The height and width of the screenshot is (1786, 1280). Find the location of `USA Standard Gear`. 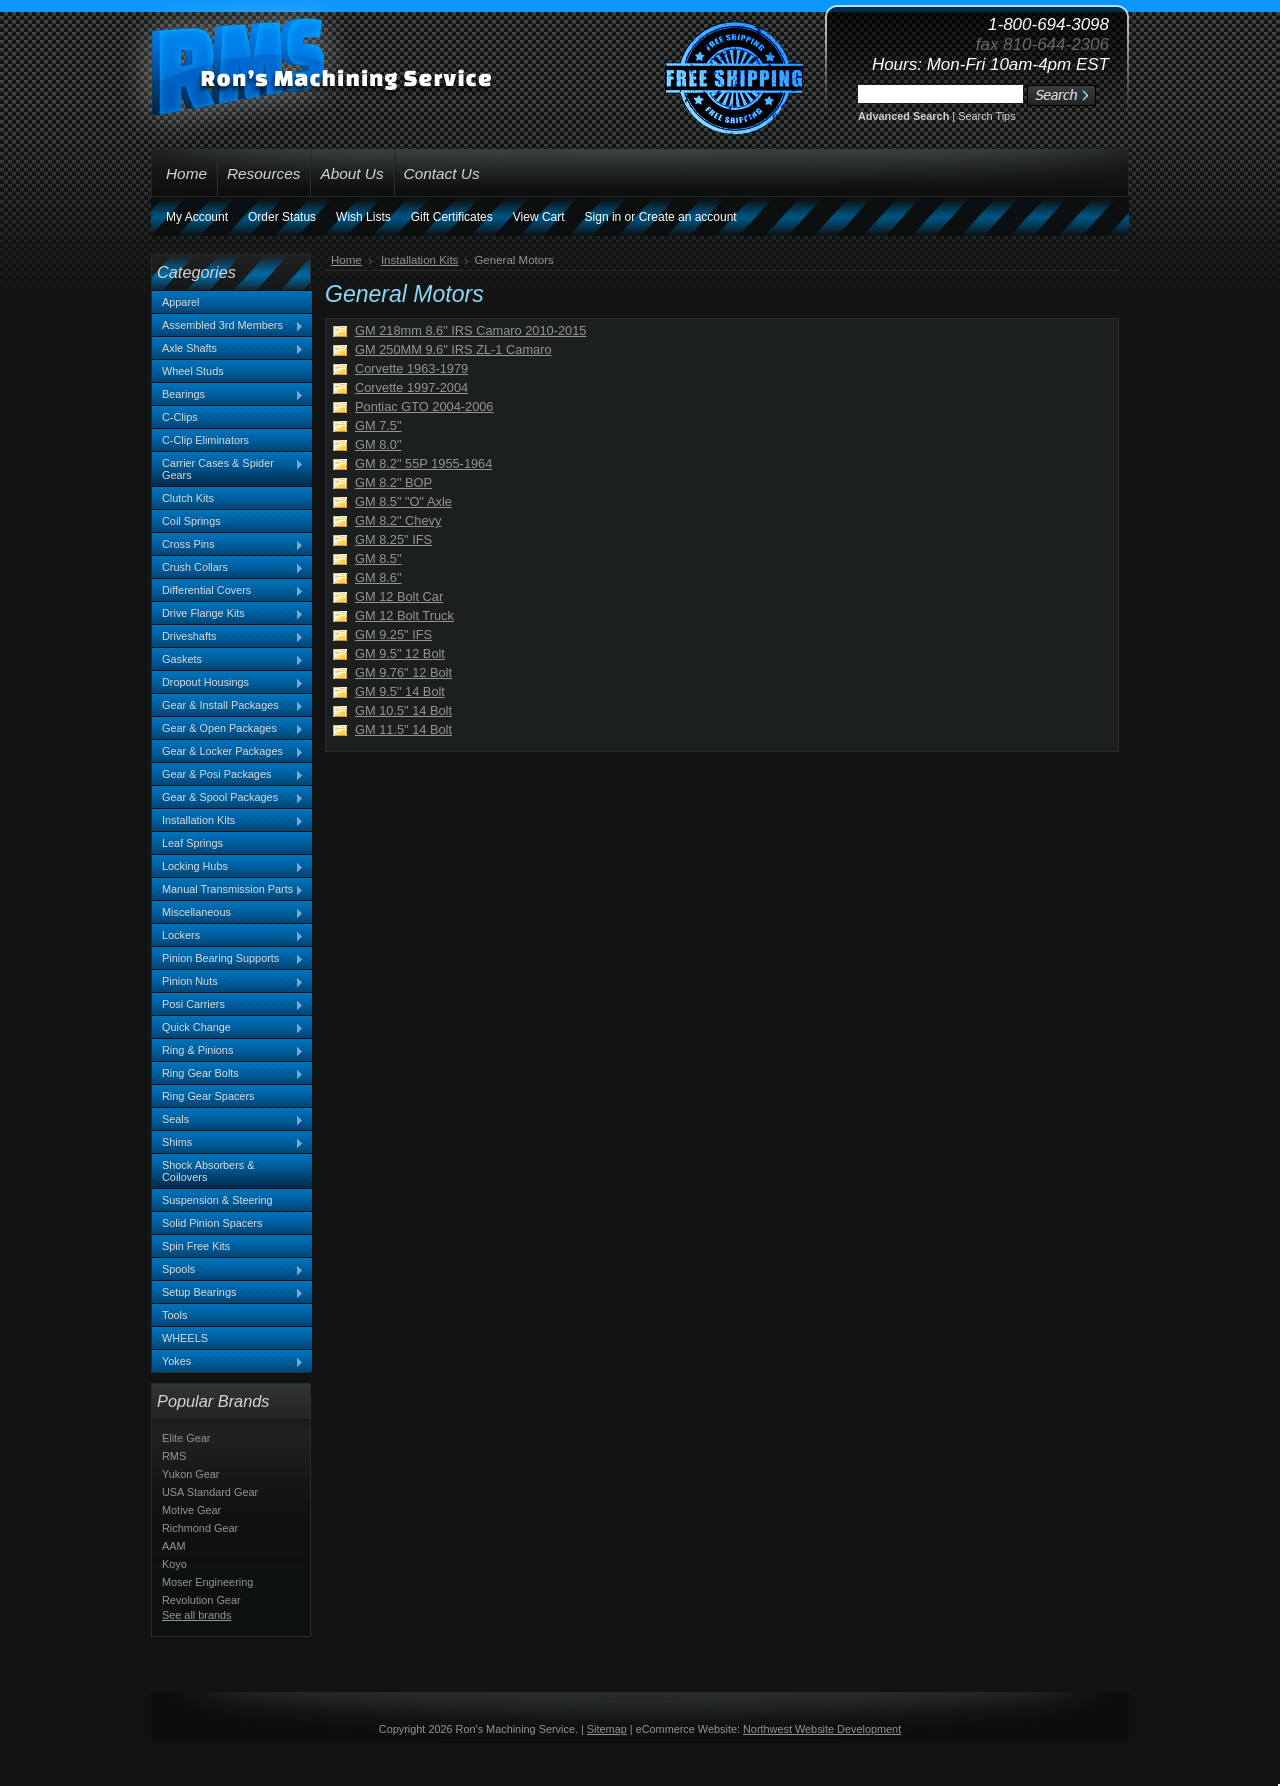

USA Standard Gear is located at coordinates (210, 1492).